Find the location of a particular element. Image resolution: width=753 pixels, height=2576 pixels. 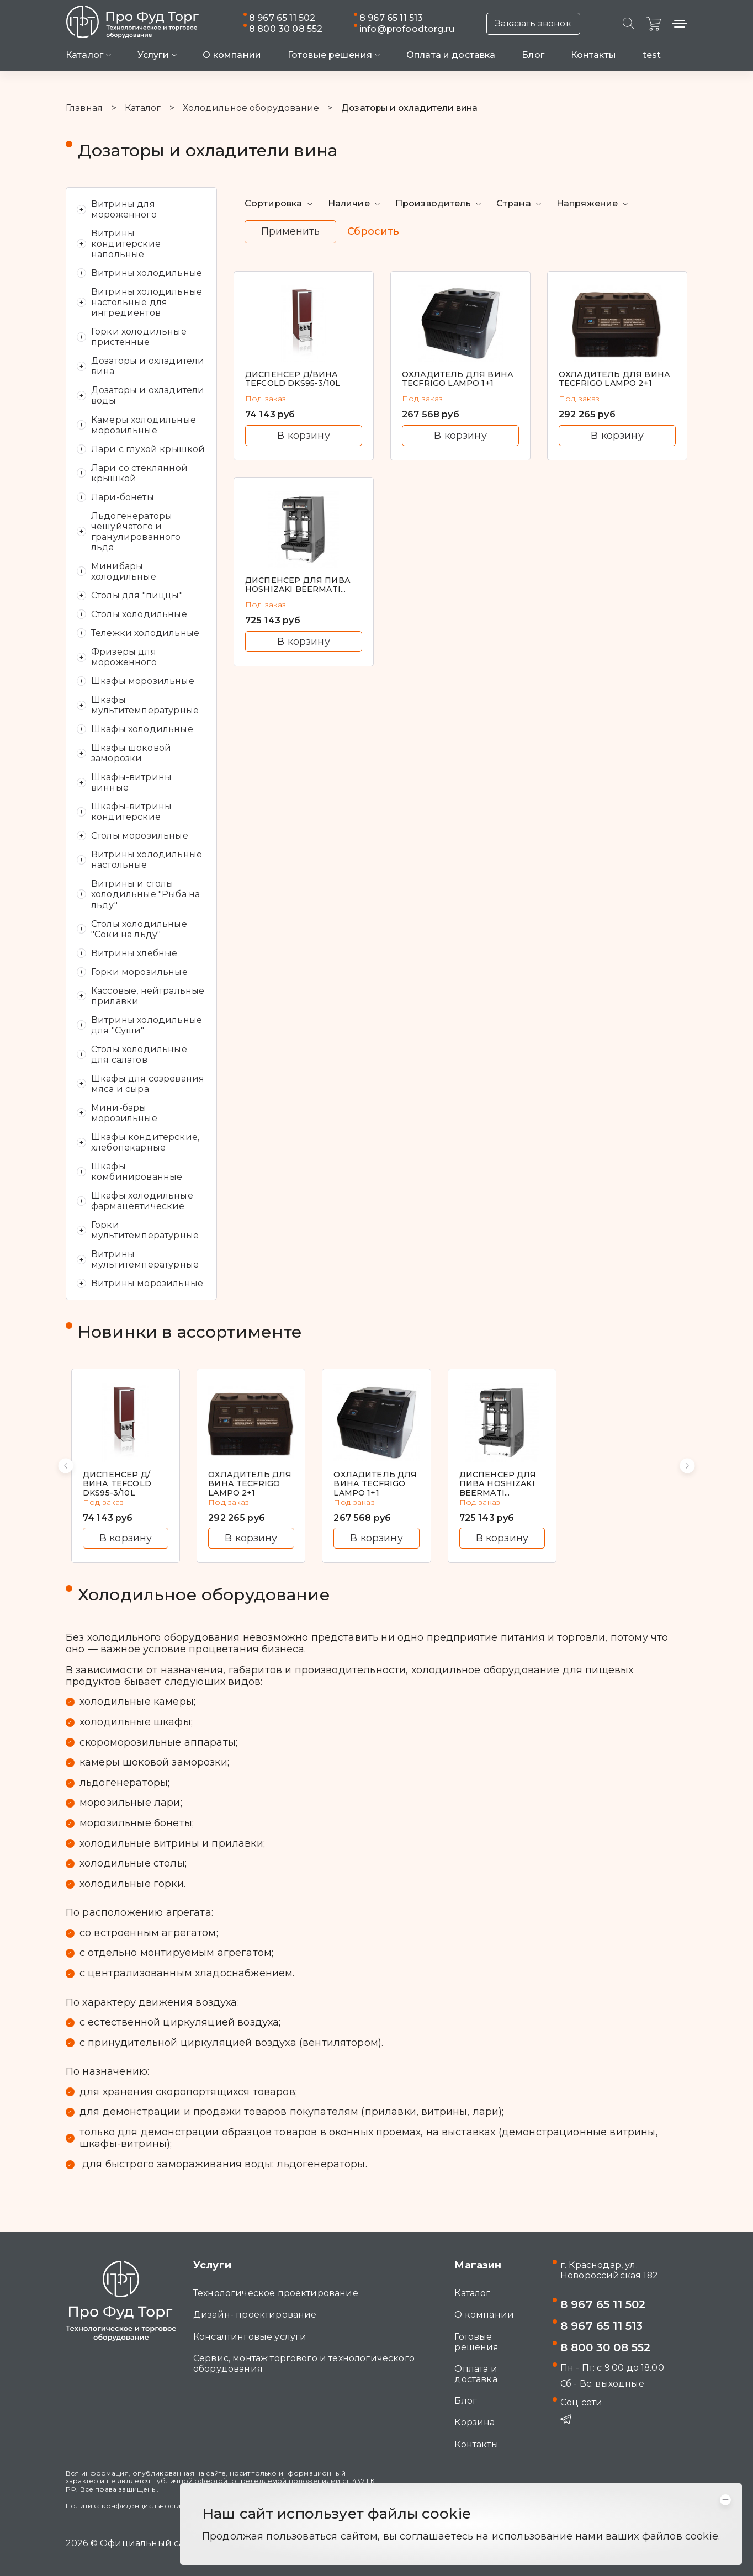

Технологическое проектирование is located at coordinates (275, 2293).